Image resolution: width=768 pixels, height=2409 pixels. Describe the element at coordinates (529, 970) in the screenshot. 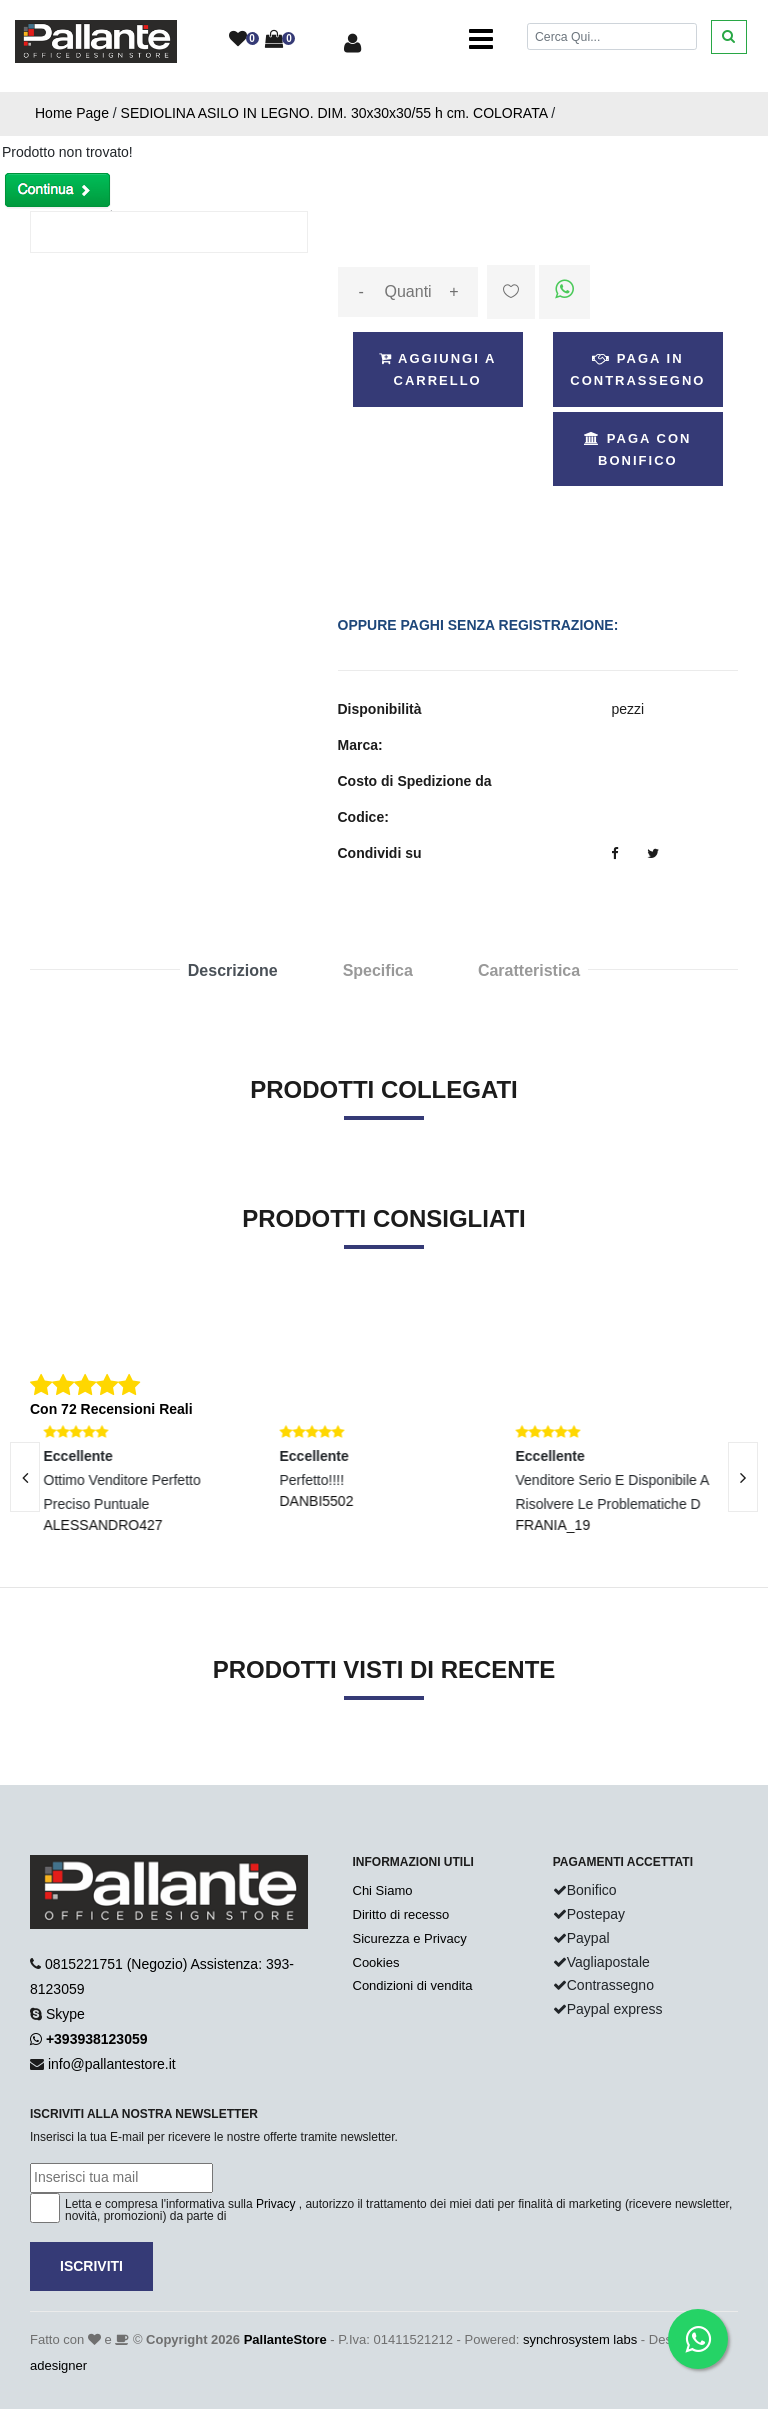

I see `Caratteristica [tab]` at that location.